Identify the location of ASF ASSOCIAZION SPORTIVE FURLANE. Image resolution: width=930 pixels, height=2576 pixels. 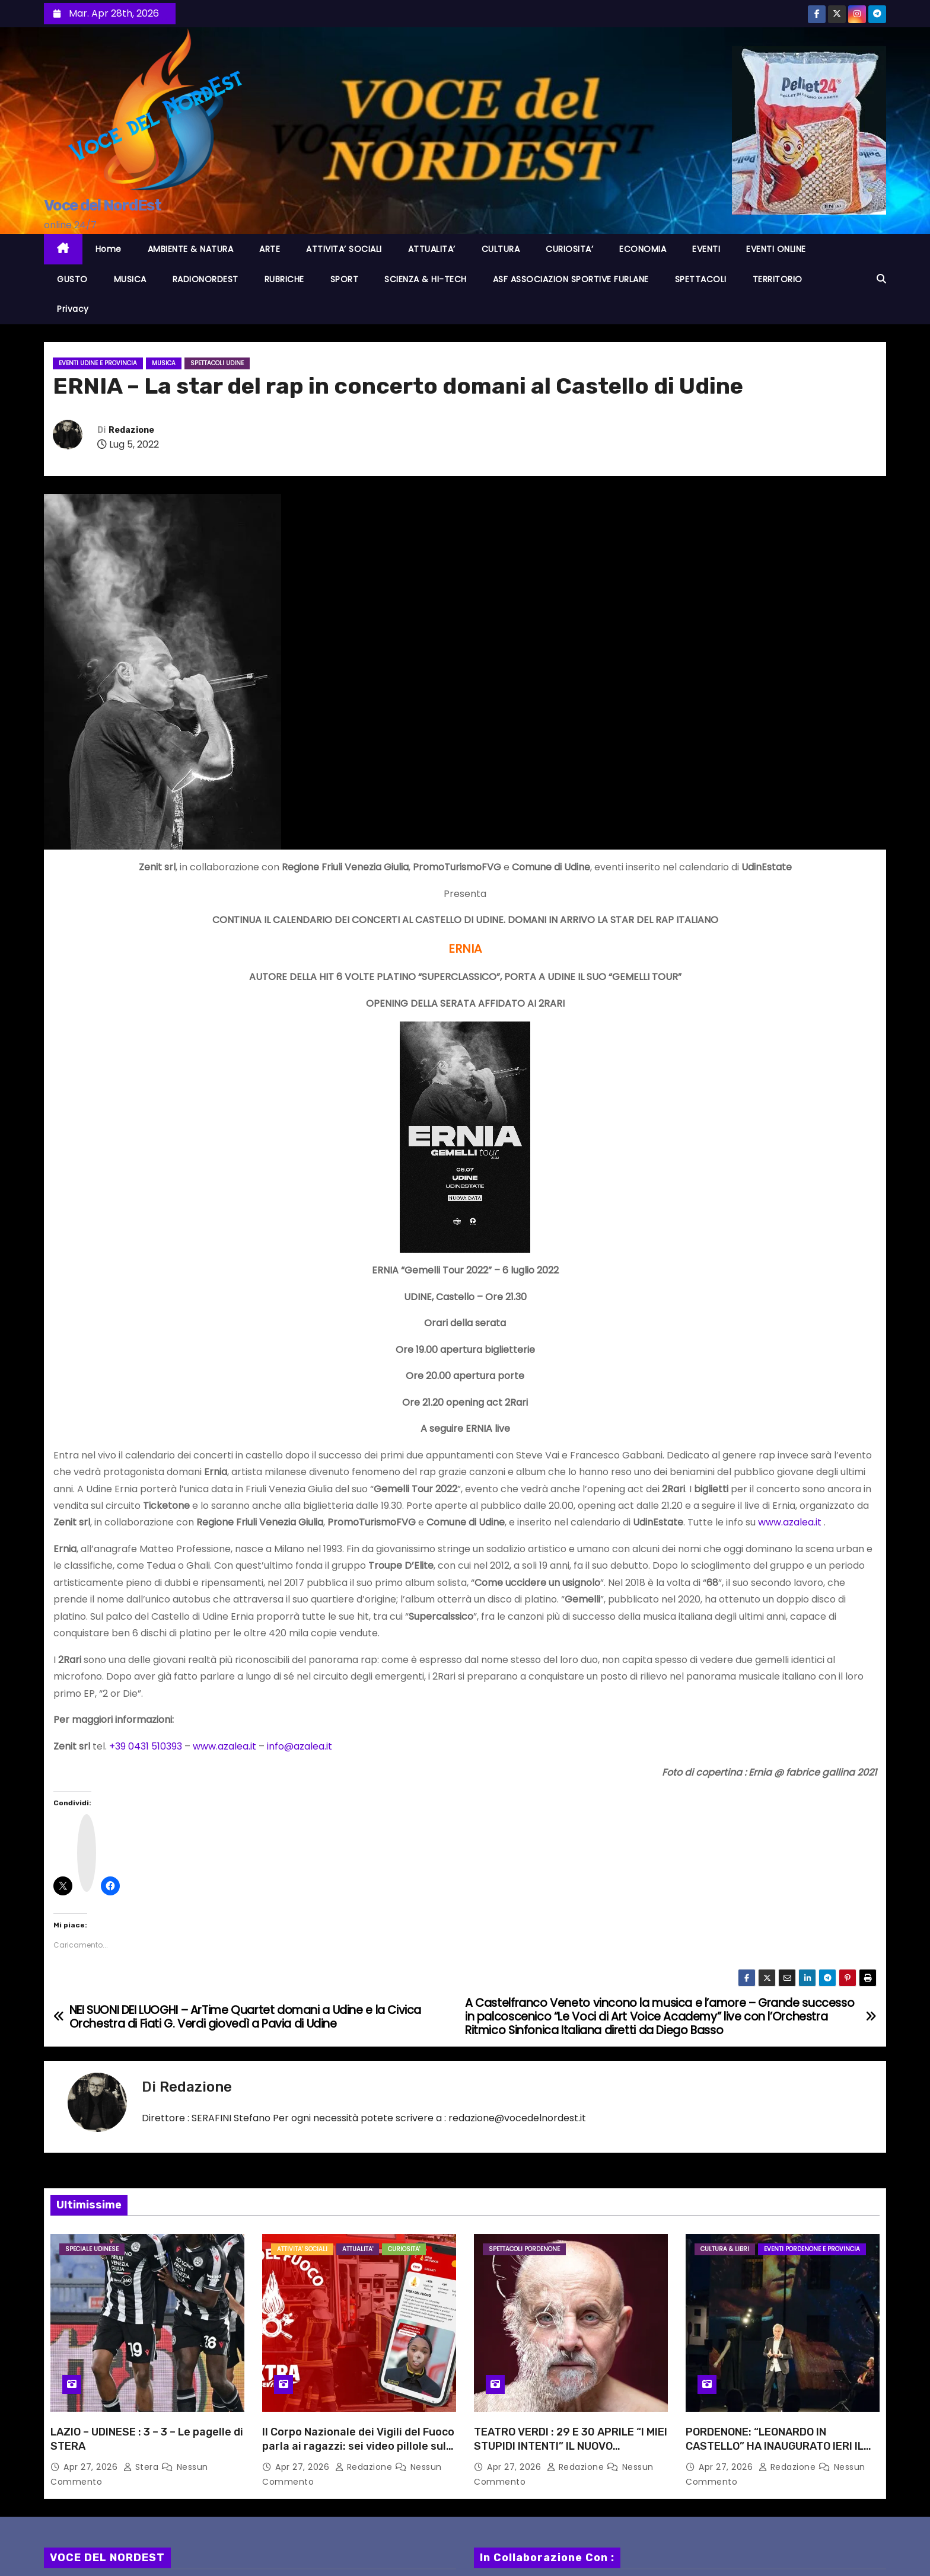
(571, 279).